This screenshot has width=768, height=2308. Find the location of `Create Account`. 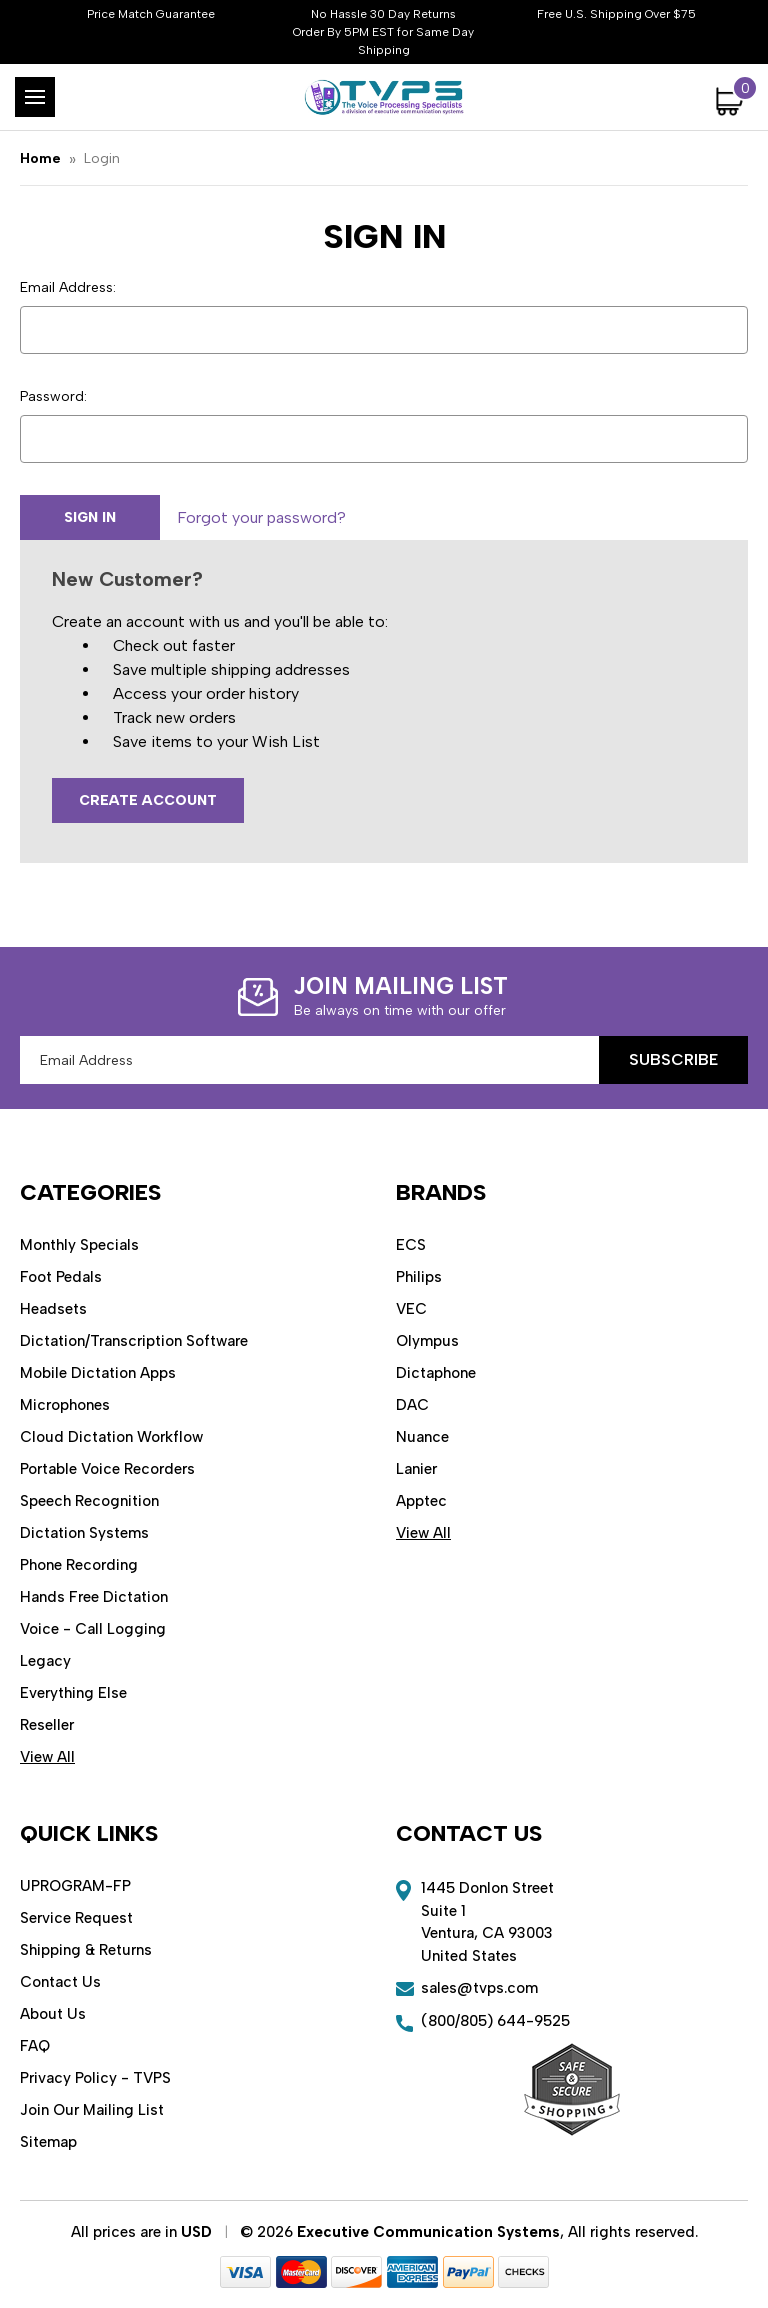

Create Account is located at coordinates (148, 800).